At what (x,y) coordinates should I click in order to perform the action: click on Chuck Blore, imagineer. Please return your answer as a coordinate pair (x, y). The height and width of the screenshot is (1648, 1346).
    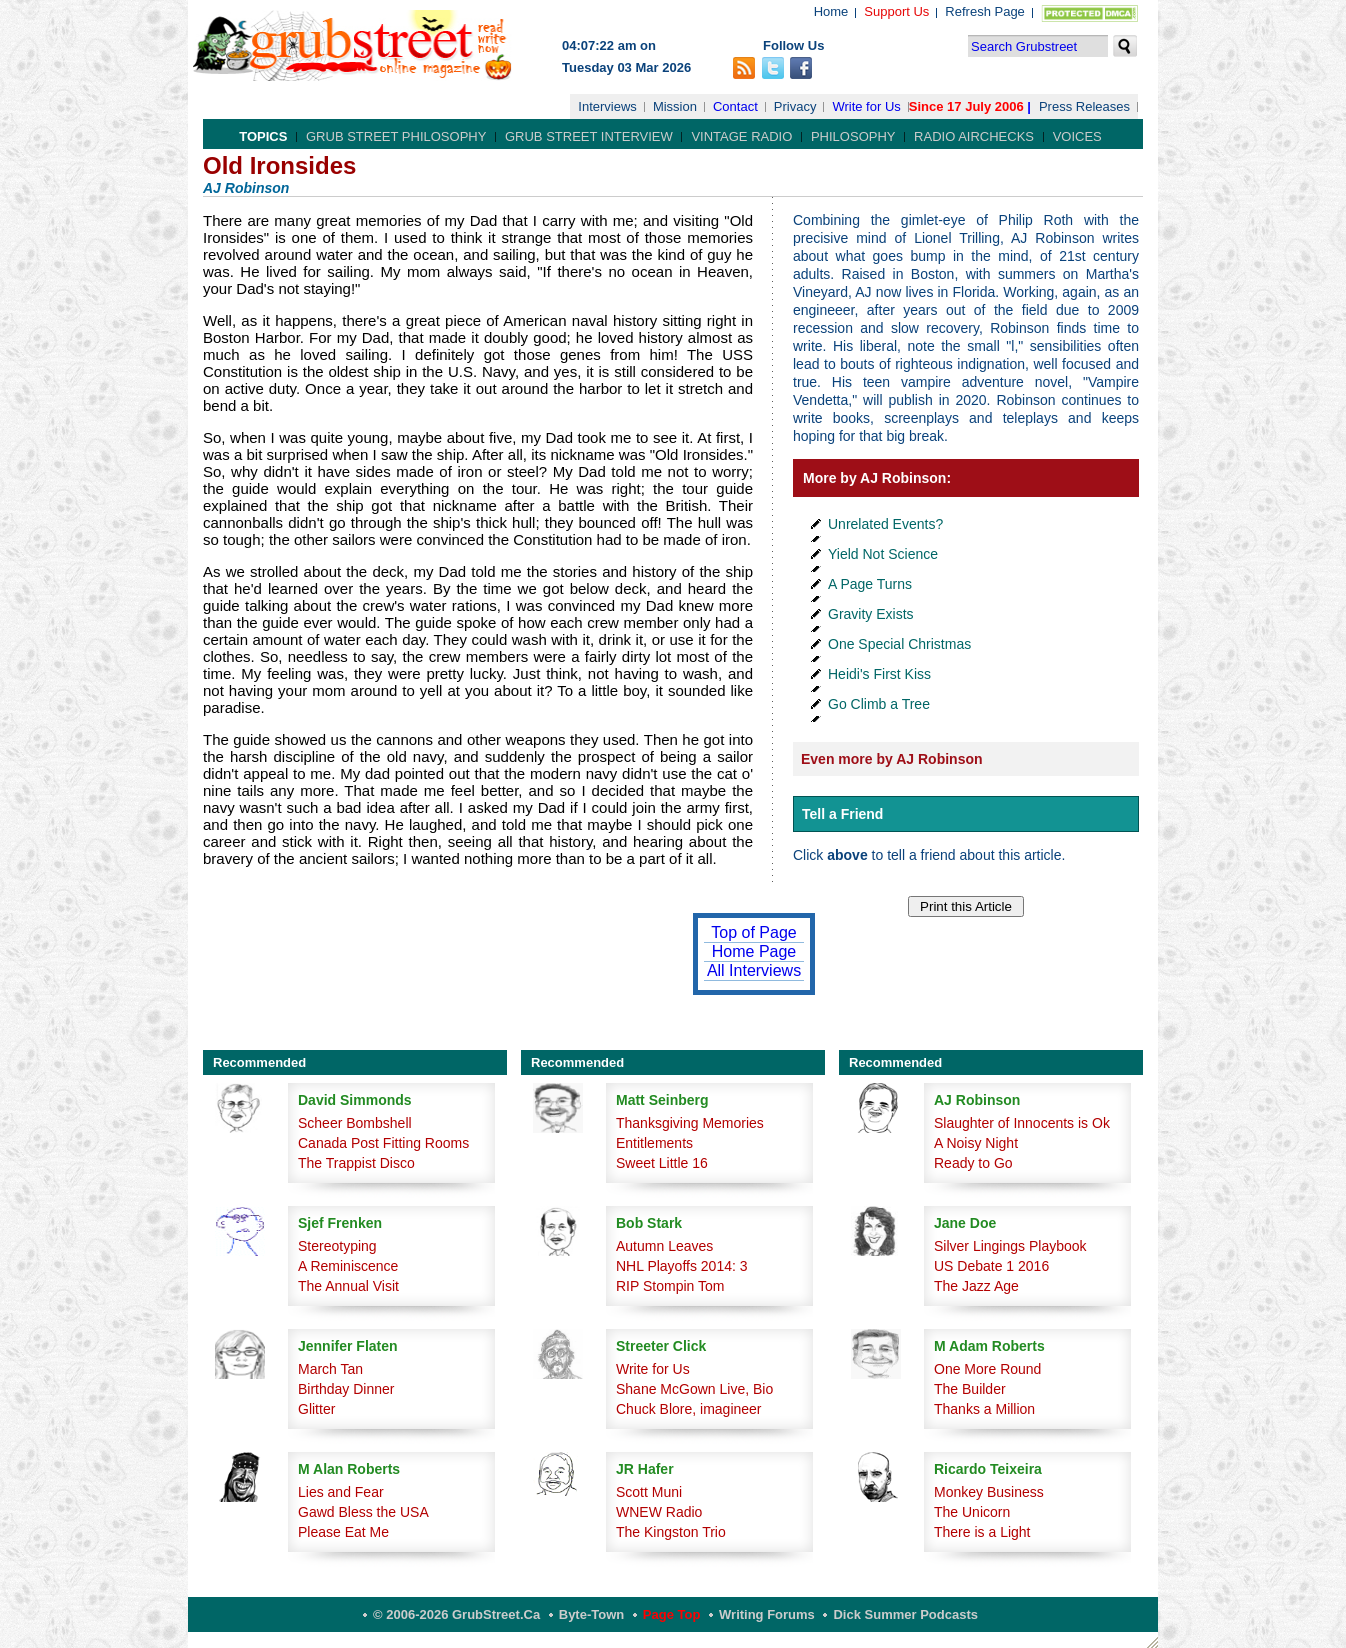
    Looking at the image, I should click on (689, 1409).